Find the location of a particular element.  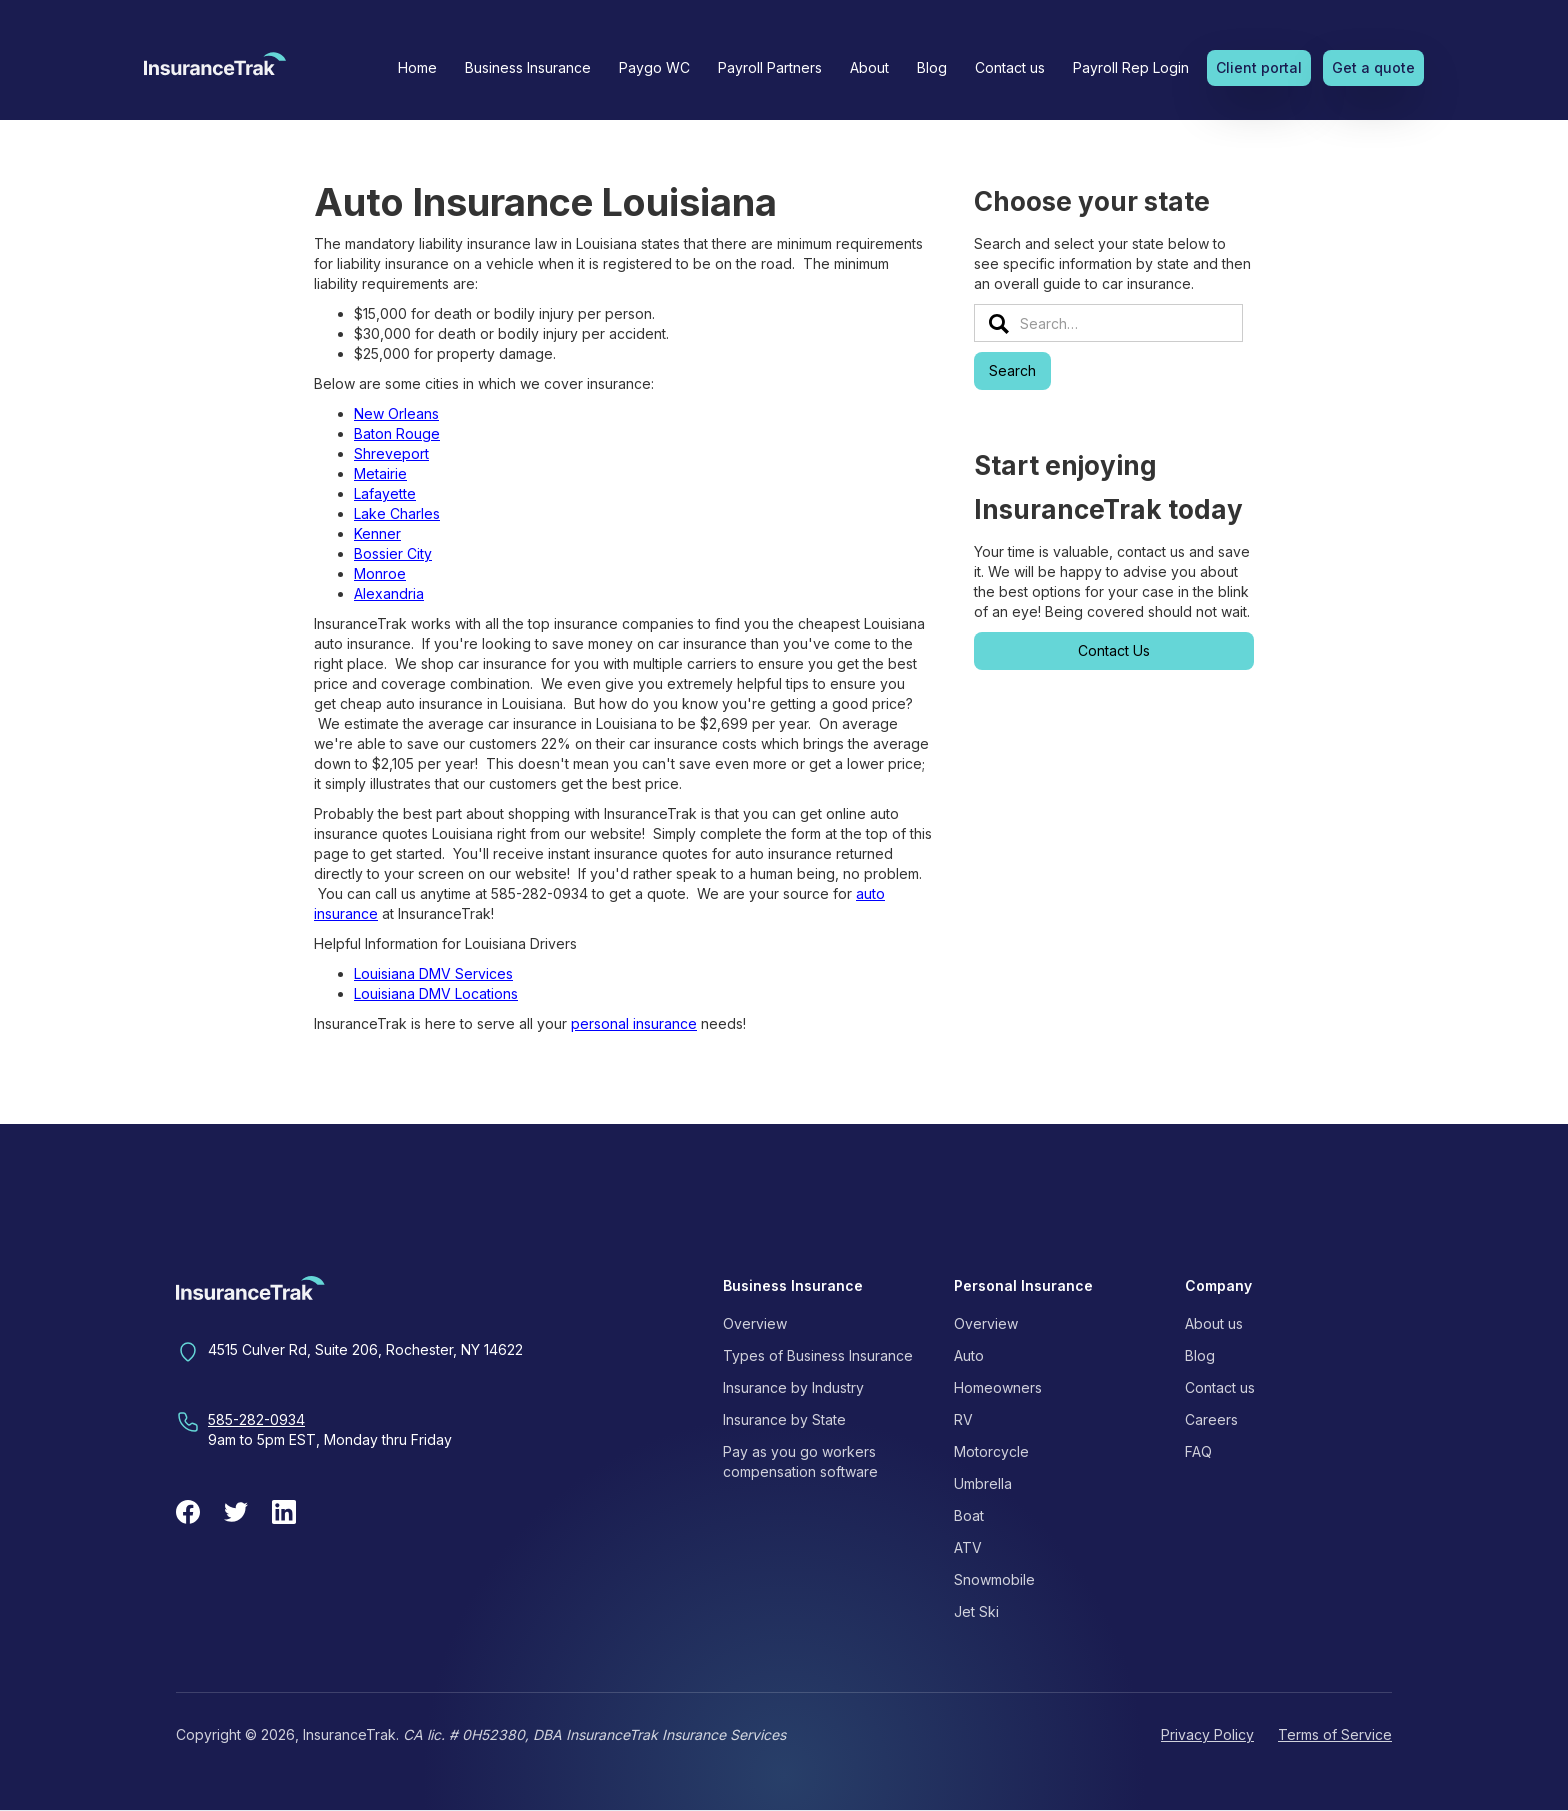

ATV is located at coordinates (968, 1547).